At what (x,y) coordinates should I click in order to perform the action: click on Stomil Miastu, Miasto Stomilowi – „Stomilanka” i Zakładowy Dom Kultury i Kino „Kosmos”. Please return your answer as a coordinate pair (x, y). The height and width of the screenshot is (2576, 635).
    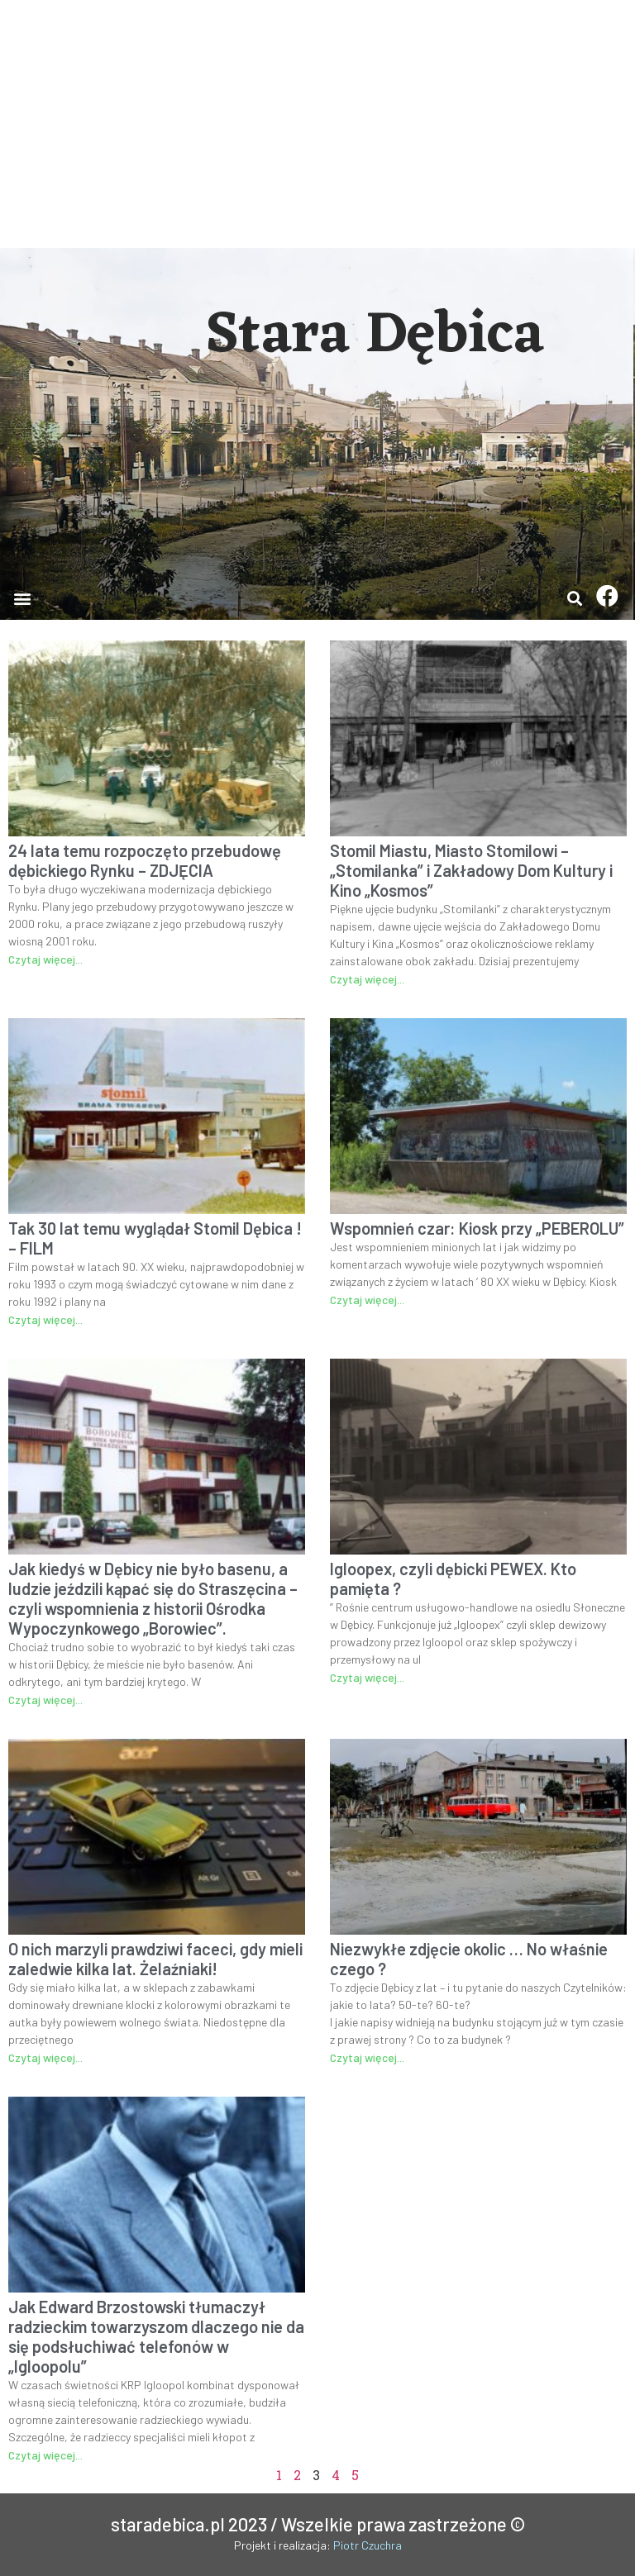
    Looking at the image, I should click on (471, 870).